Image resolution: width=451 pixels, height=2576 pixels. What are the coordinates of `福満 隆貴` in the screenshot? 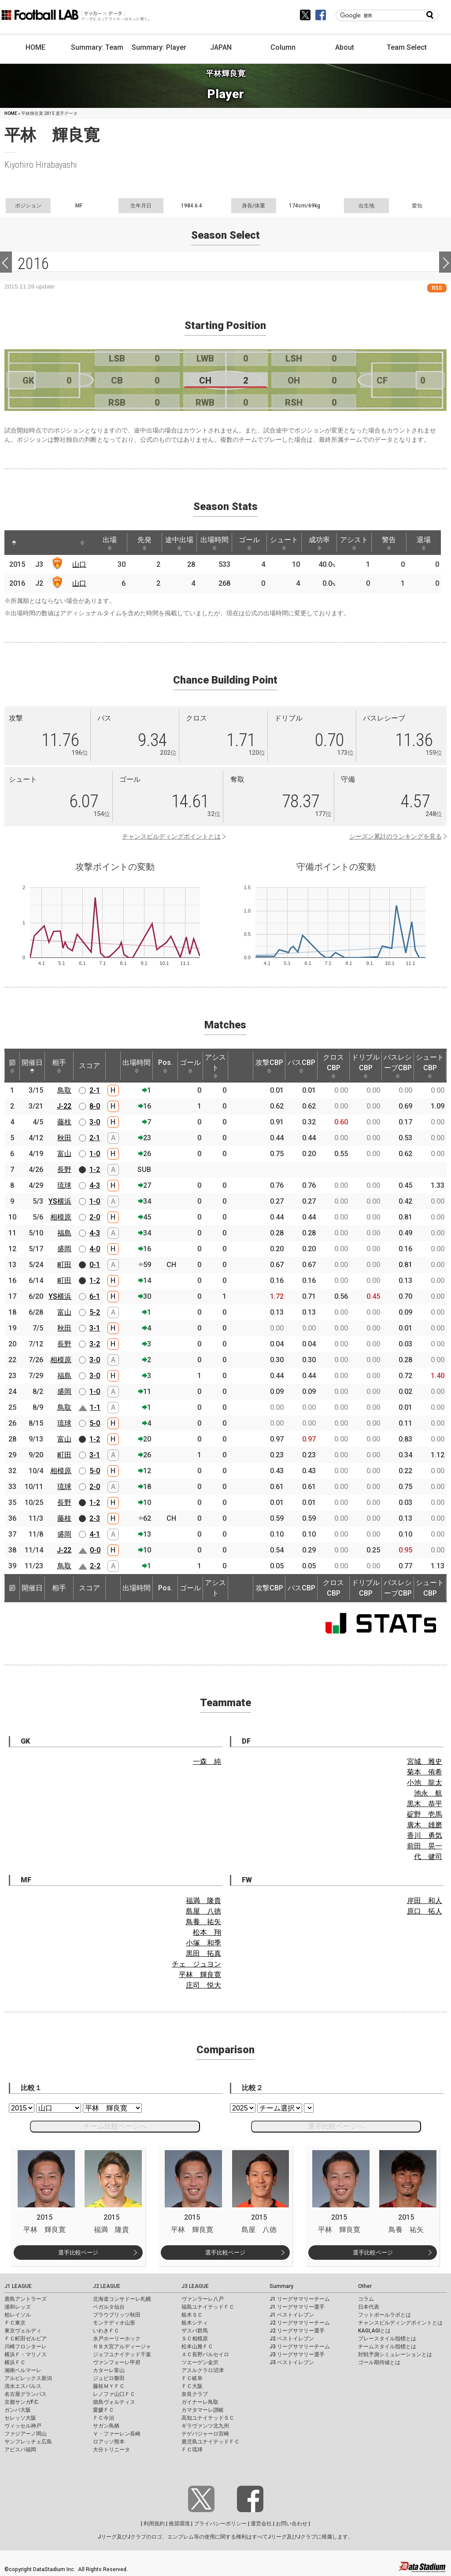 It's located at (203, 1900).